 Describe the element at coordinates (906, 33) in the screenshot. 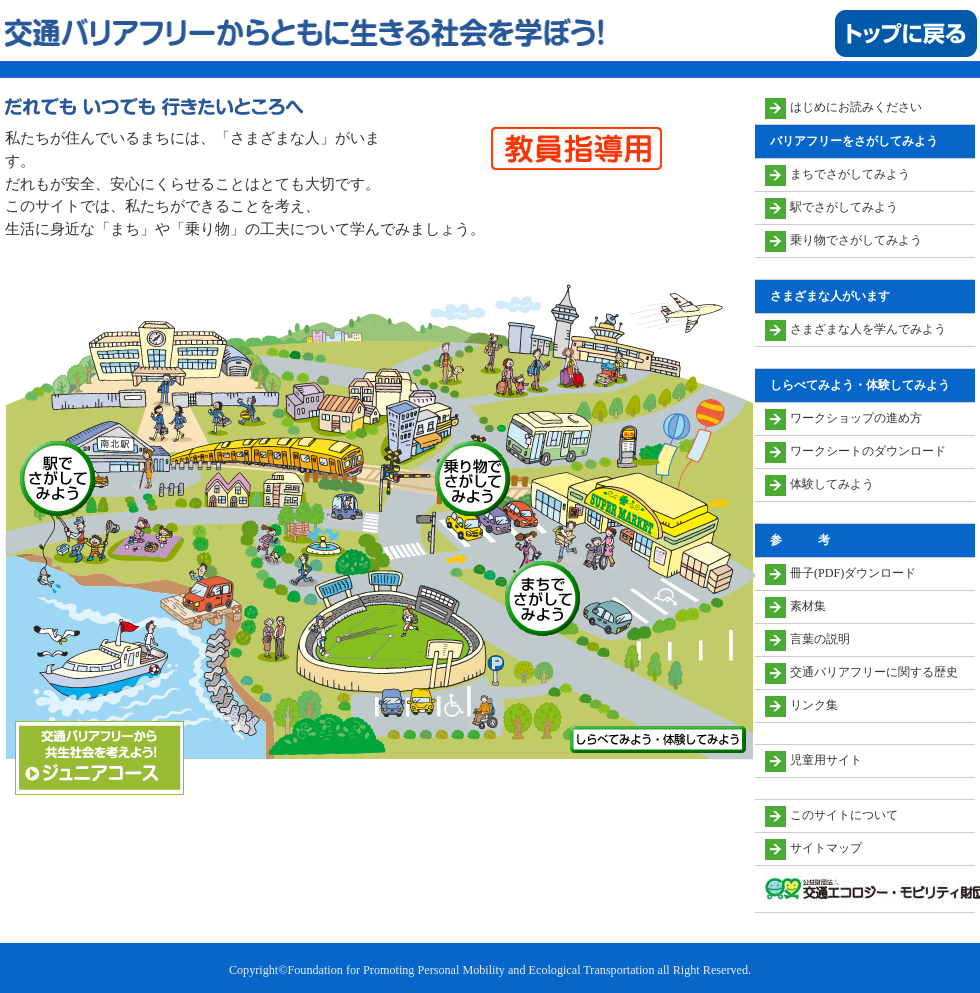

I see `トップに戻る` at that location.